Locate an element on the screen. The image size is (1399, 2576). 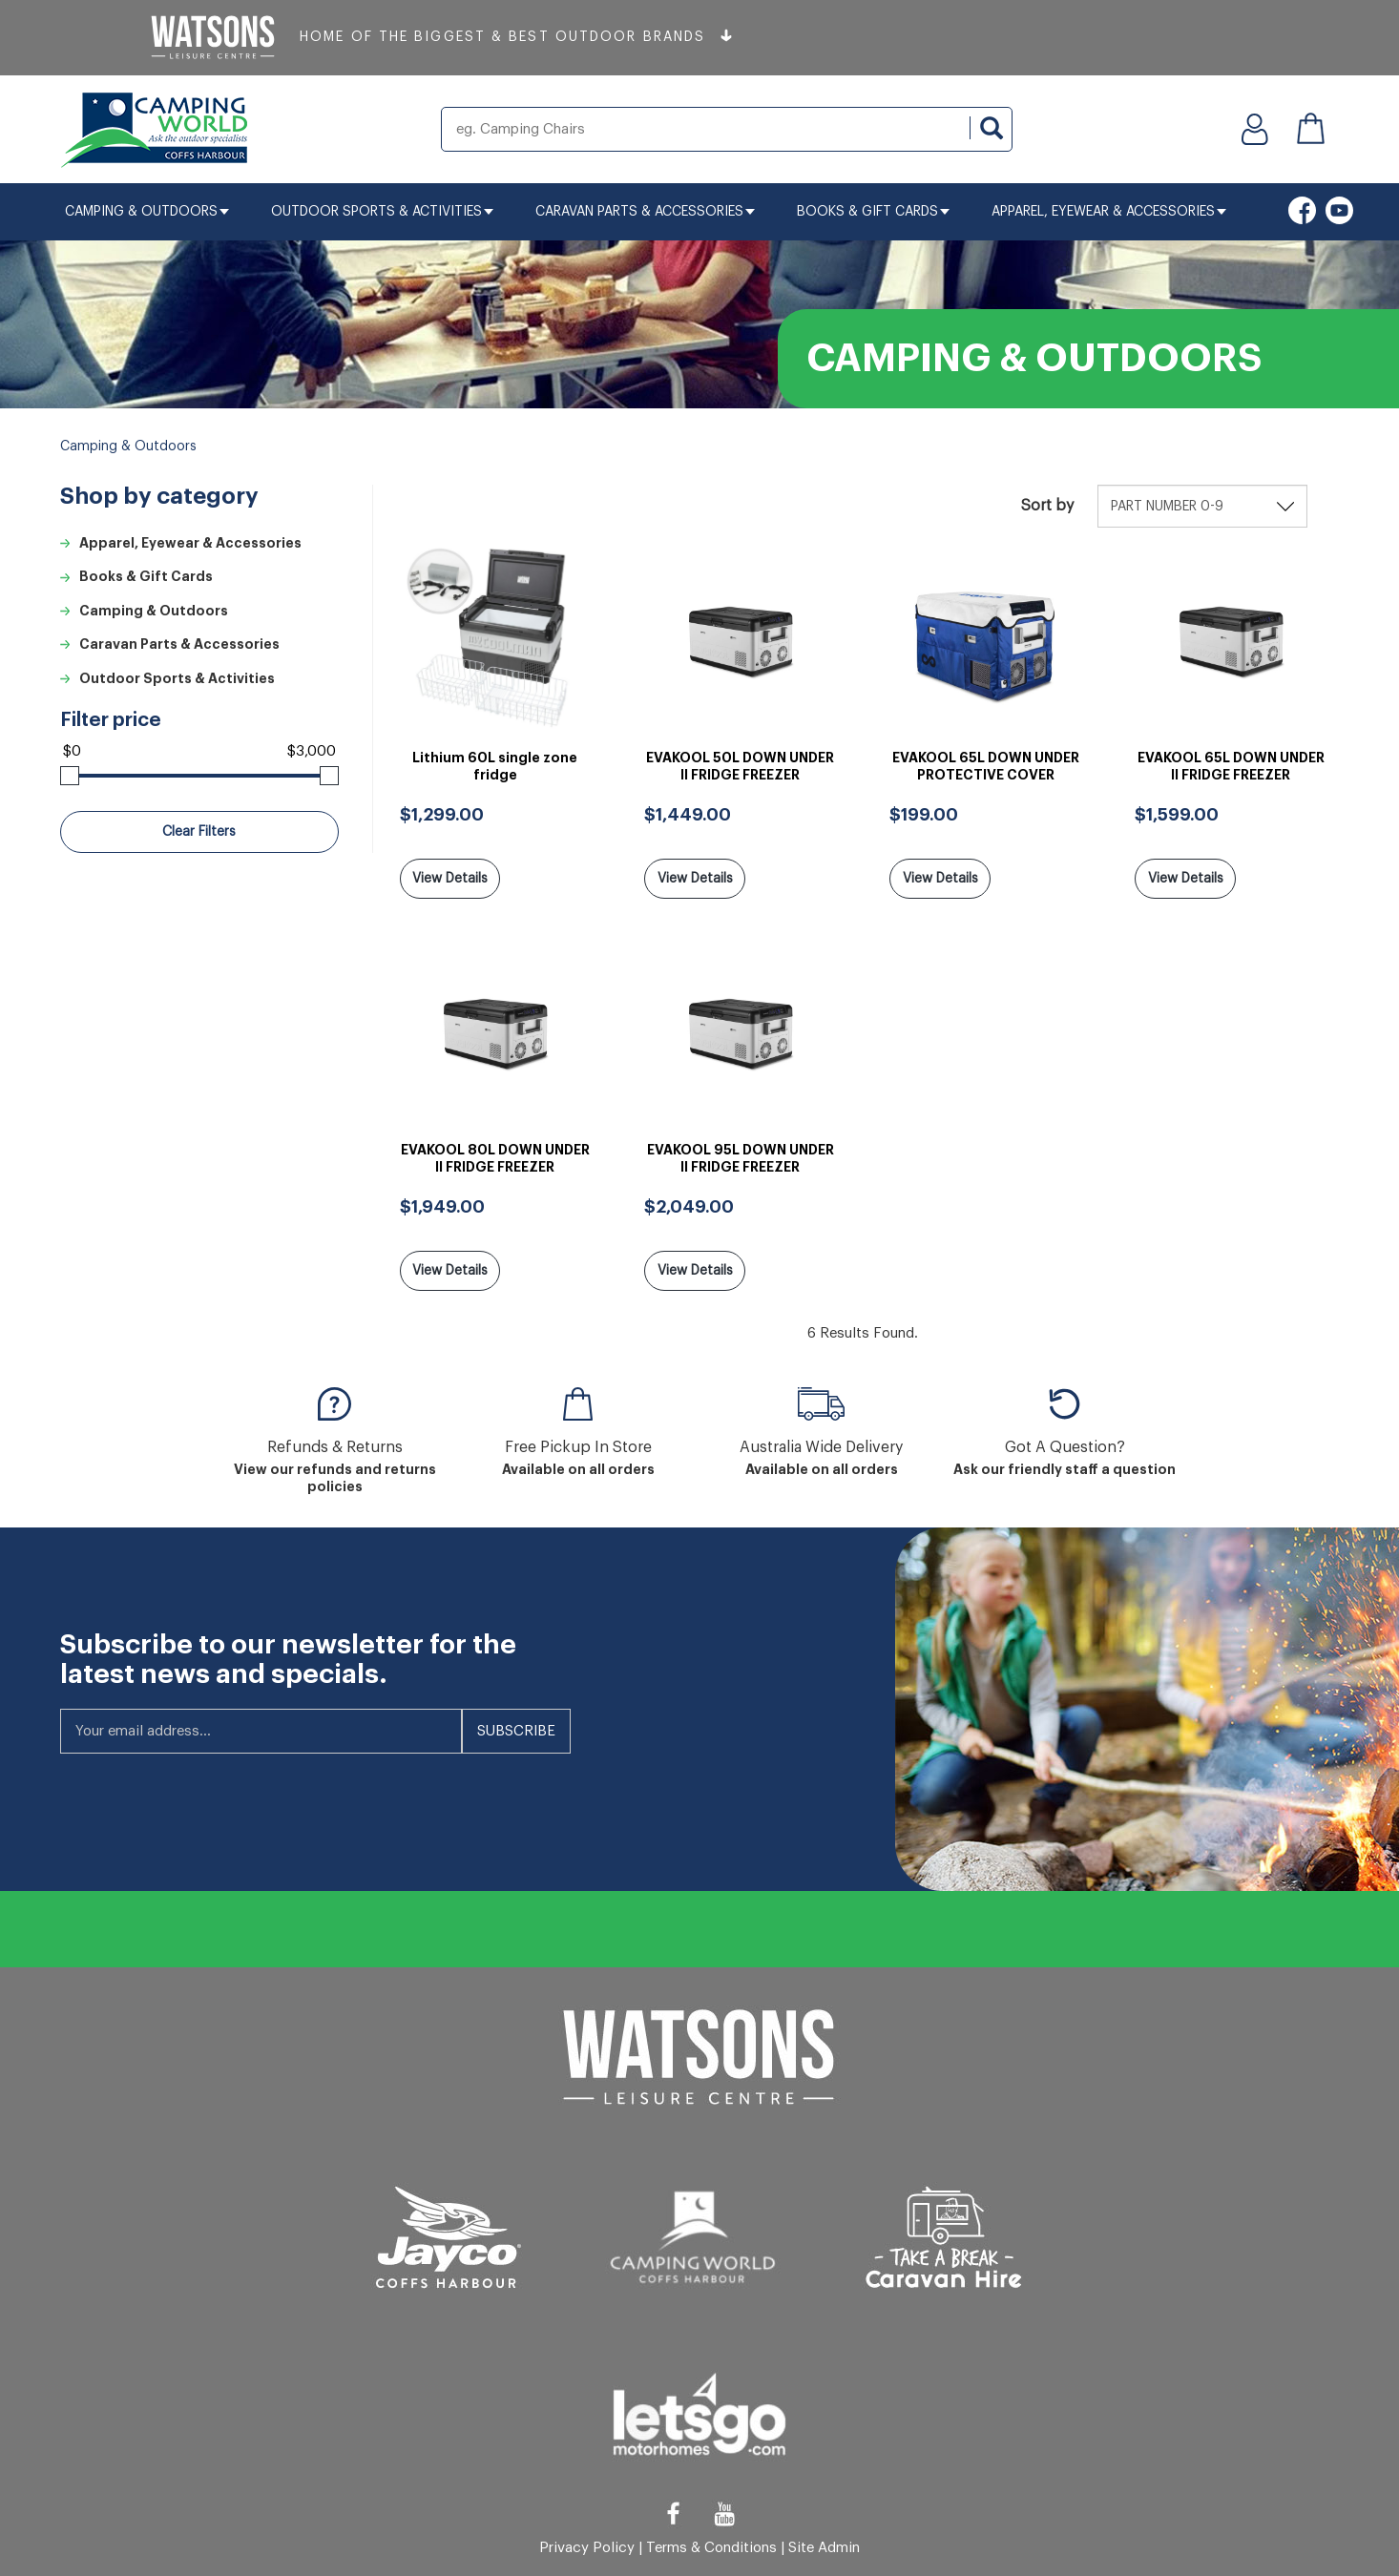
View Details is located at coordinates (450, 878).